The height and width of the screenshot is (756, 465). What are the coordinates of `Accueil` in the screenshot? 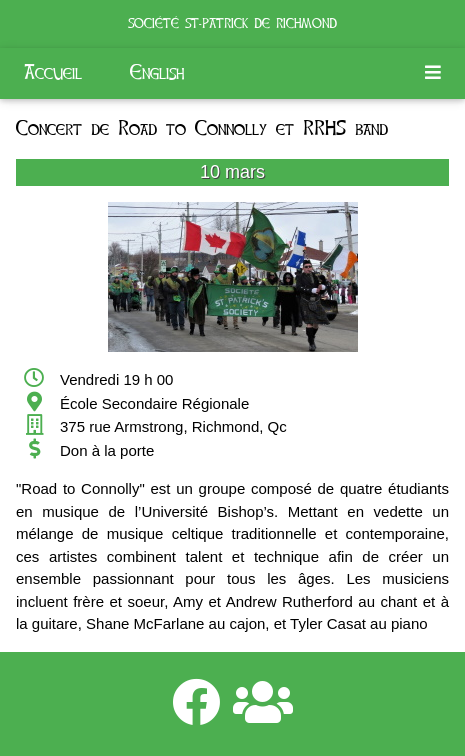 It's located at (53, 73).